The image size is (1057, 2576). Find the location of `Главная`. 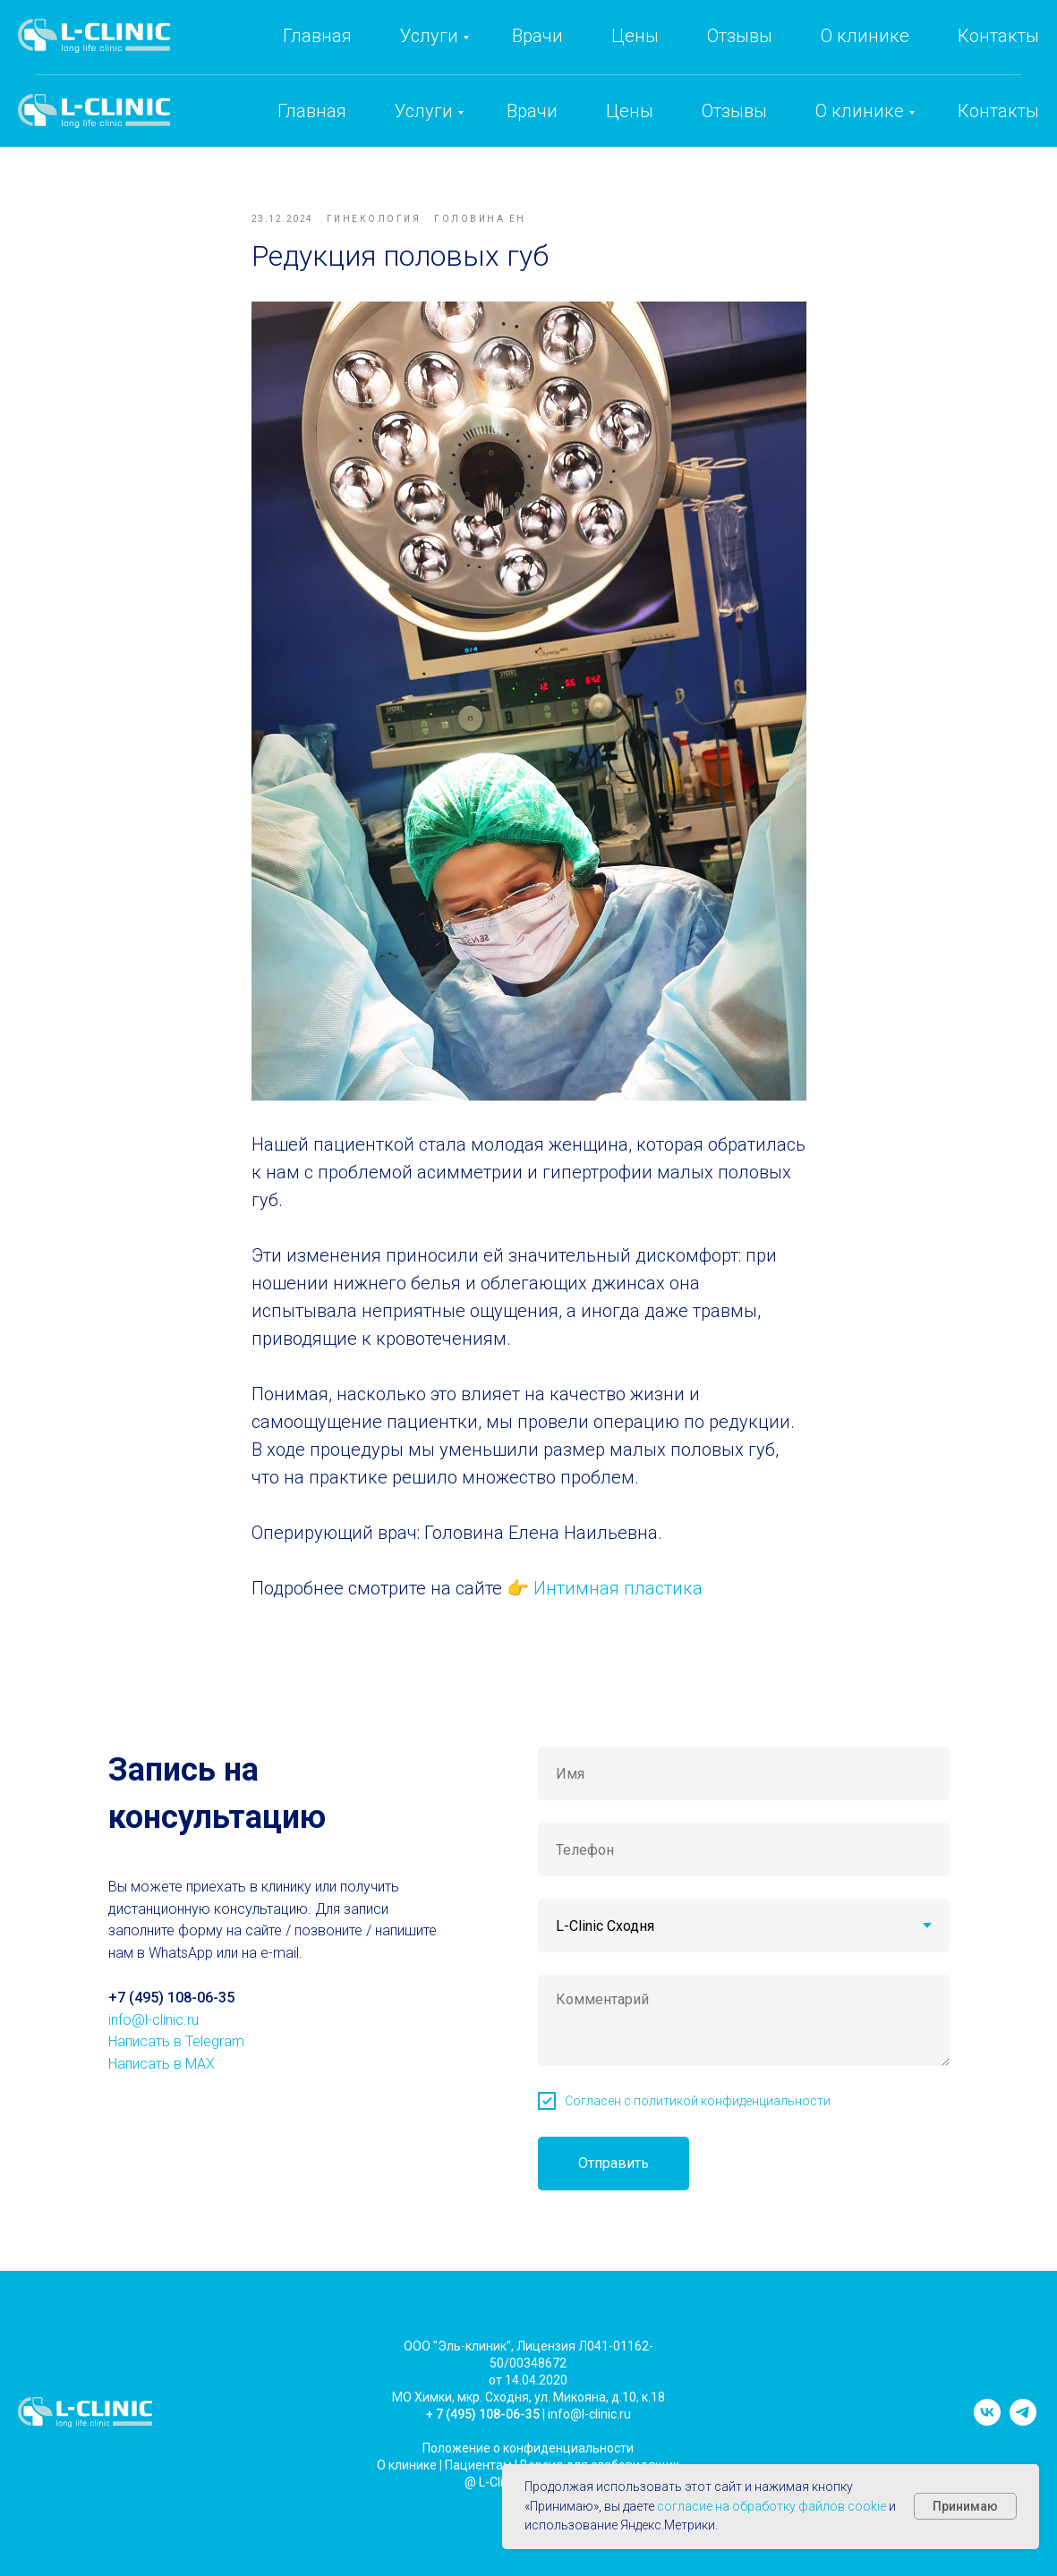

Главная is located at coordinates (311, 111).